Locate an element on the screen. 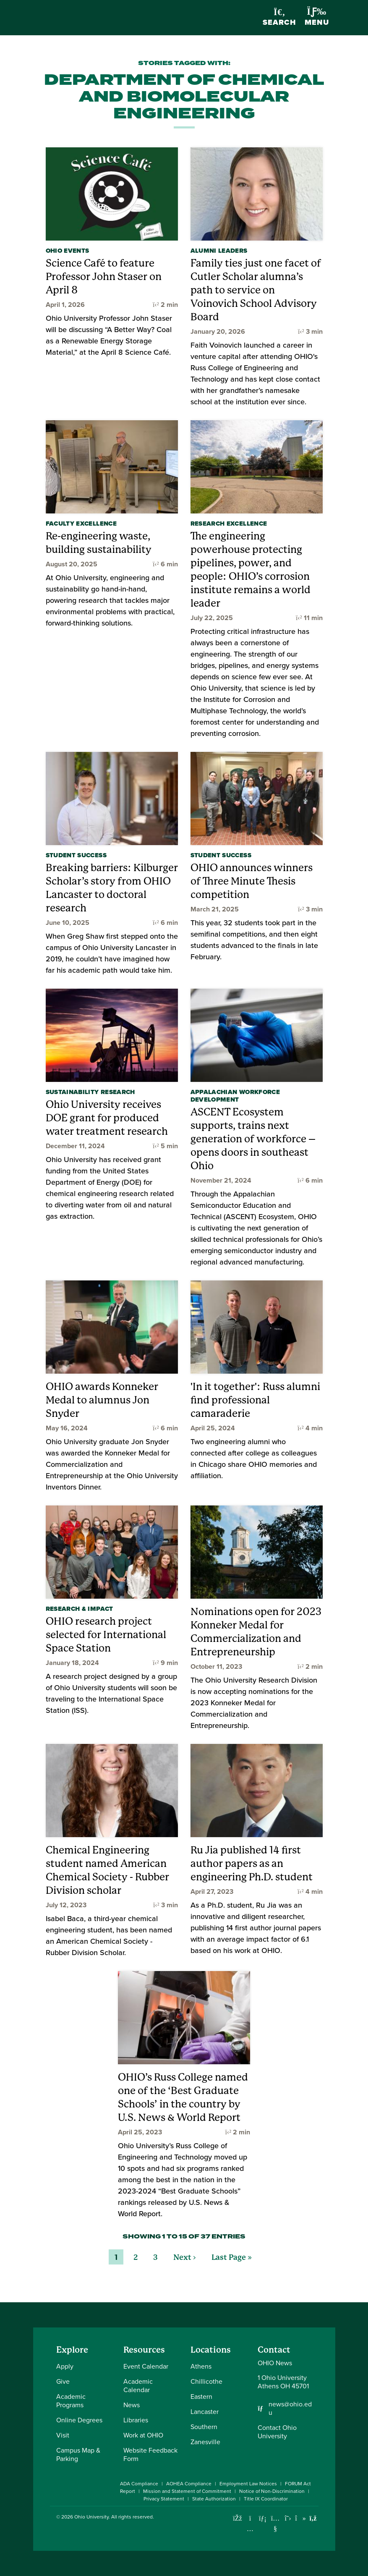 This screenshot has width=368, height=2576. Employment Law Notices is located at coordinates (248, 2483).